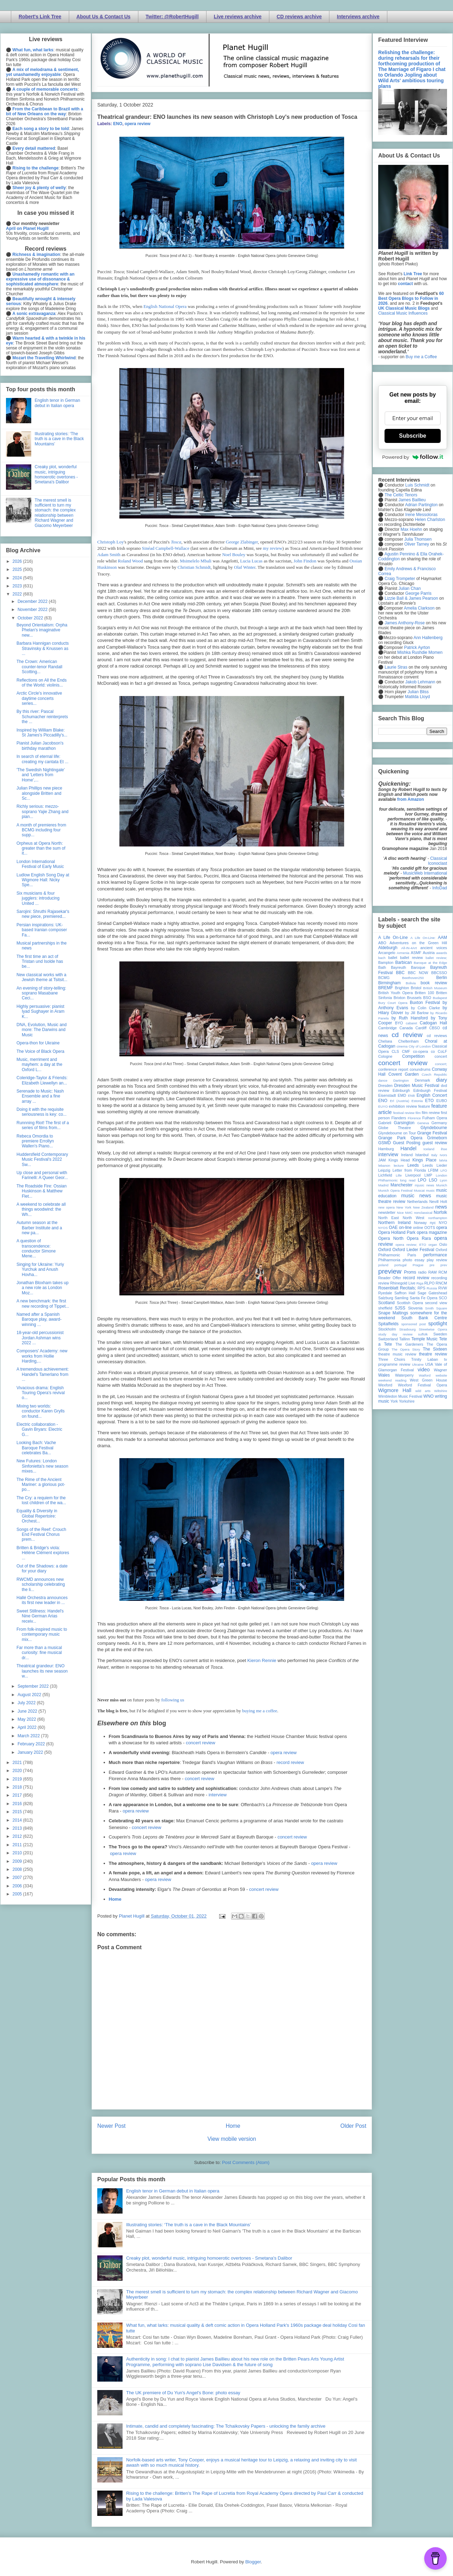  What do you see at coordinates (41, 1112) in the screenshot?
I see `Doing it with the requisite seriousness is key: co...` at bounding box center [41, 1112].